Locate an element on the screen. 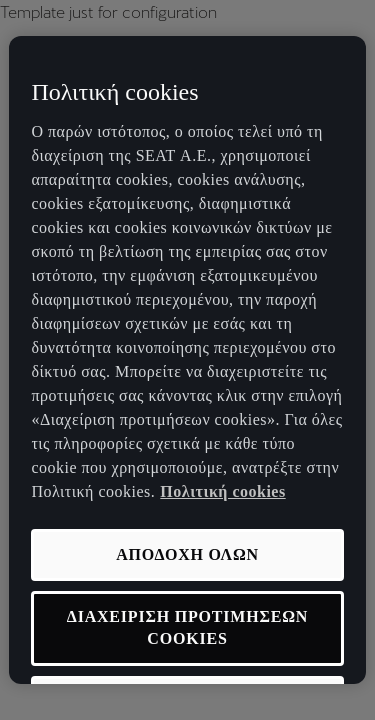 The height and width of the screenshot is (720, 375). ΑΠΟΔΟΧΗ ΟΛΩΝ is located at coordinates (187, 554).